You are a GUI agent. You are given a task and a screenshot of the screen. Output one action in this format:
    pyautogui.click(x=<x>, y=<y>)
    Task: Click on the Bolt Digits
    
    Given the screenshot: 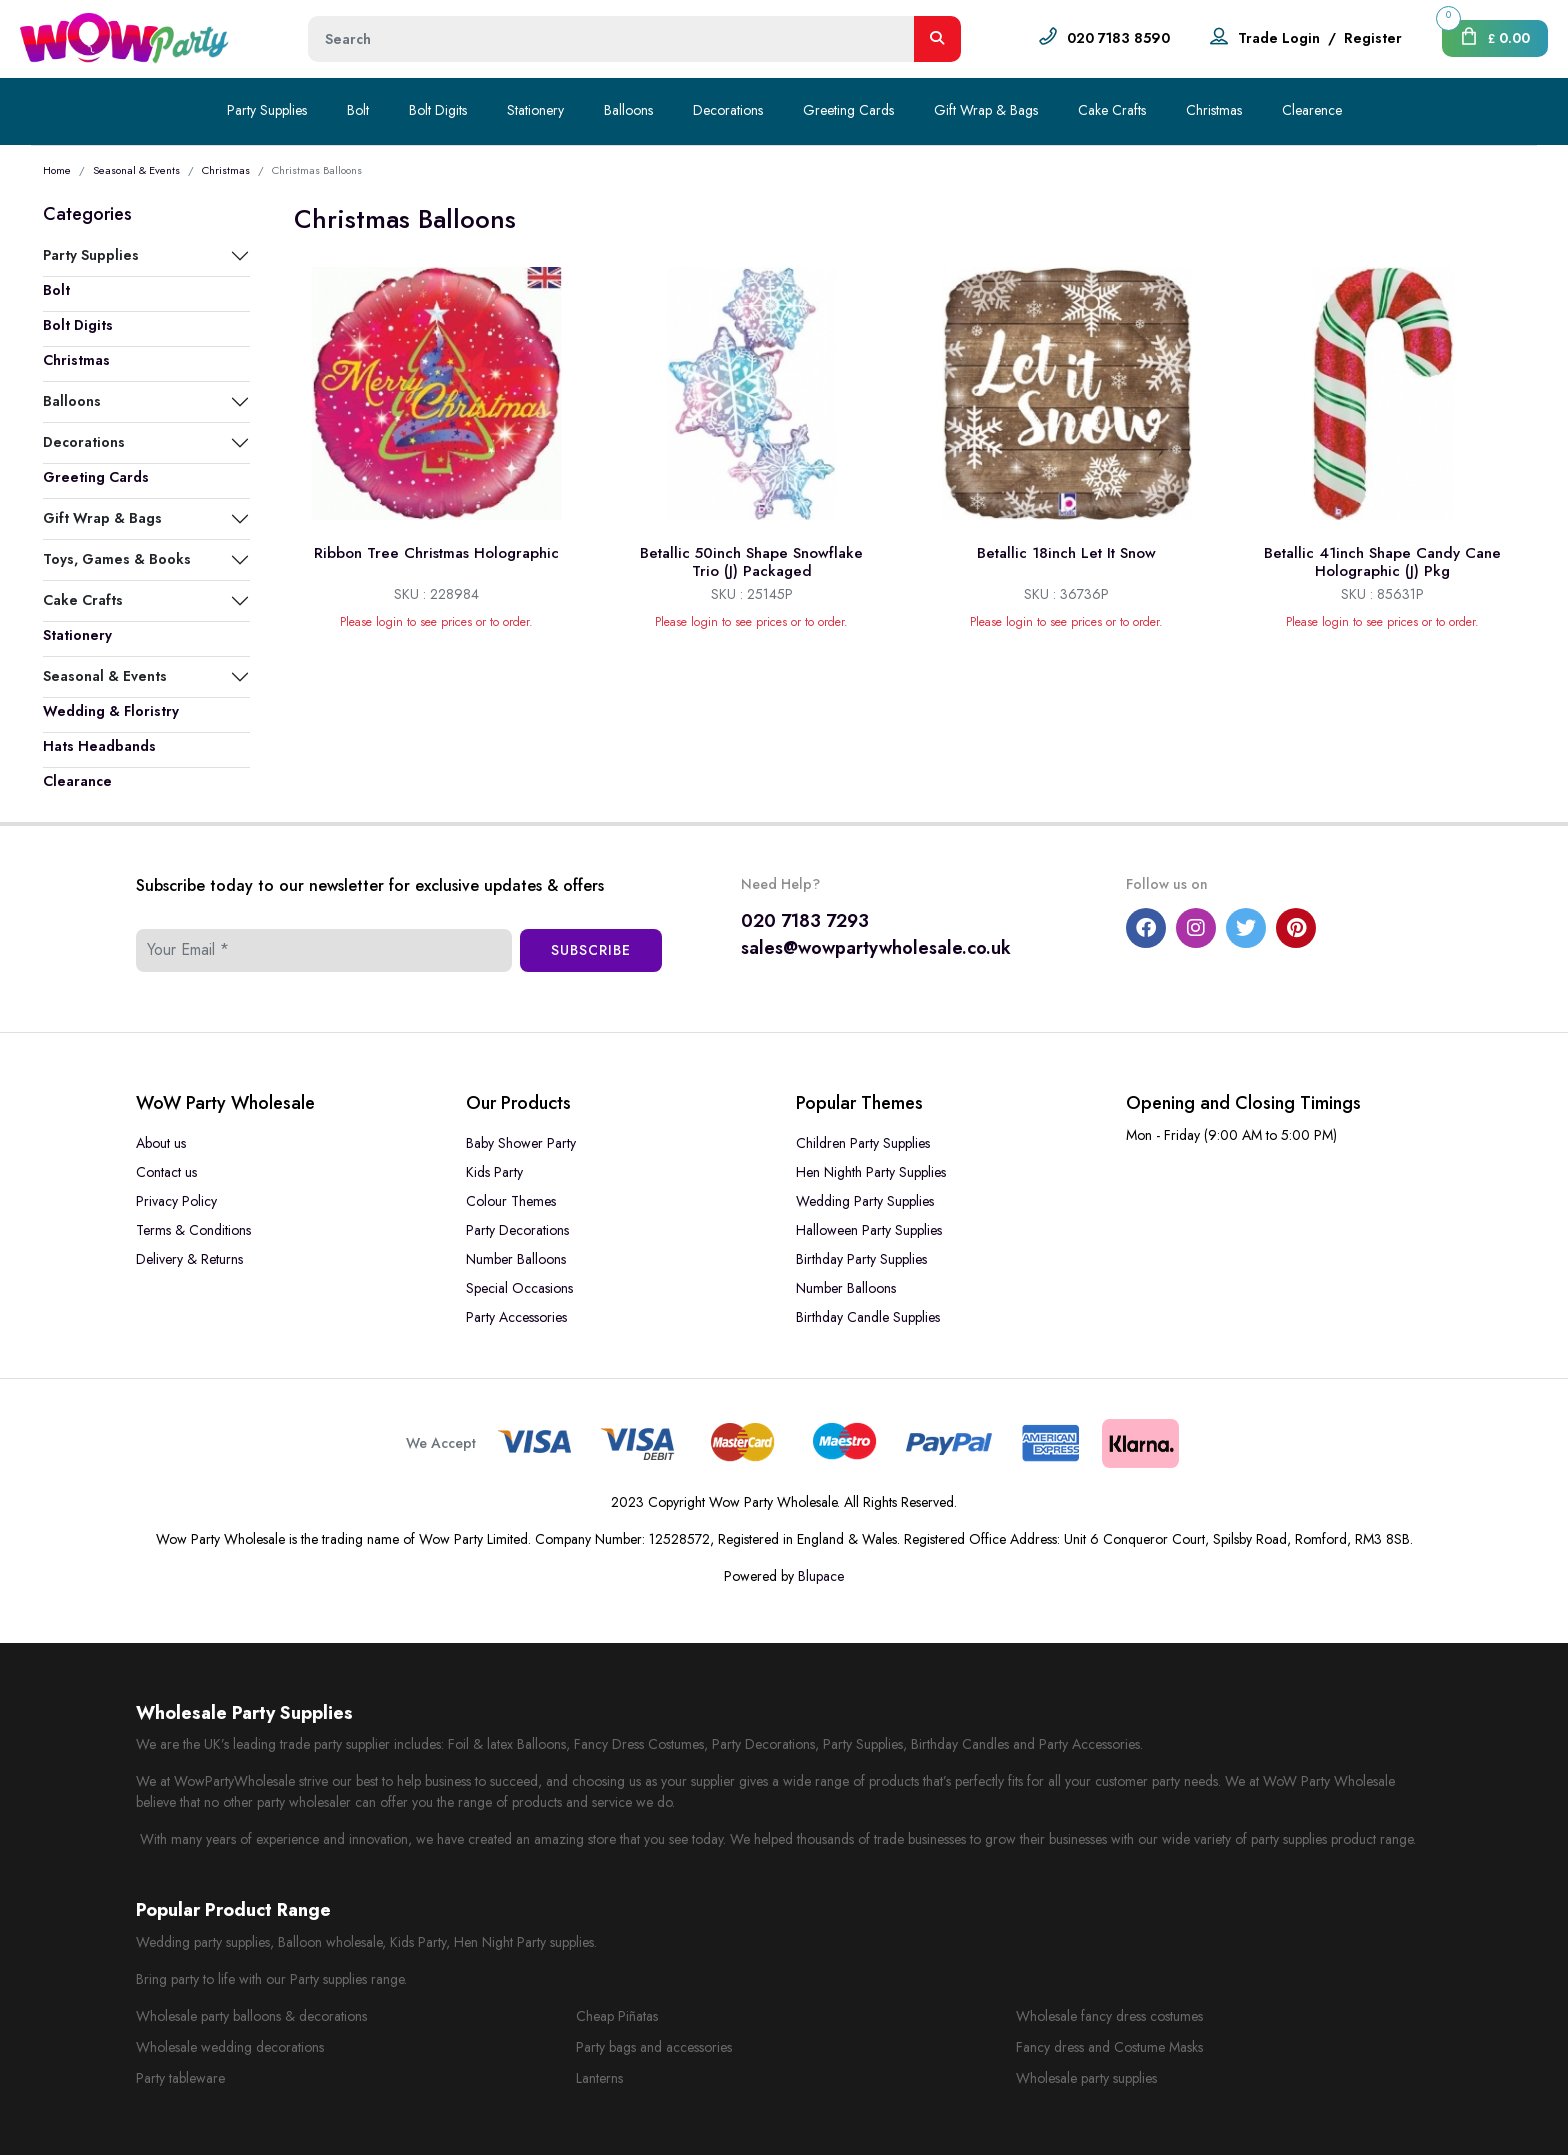 What is the action you would take?
    pyautogui.click(x=438, y=110)
    